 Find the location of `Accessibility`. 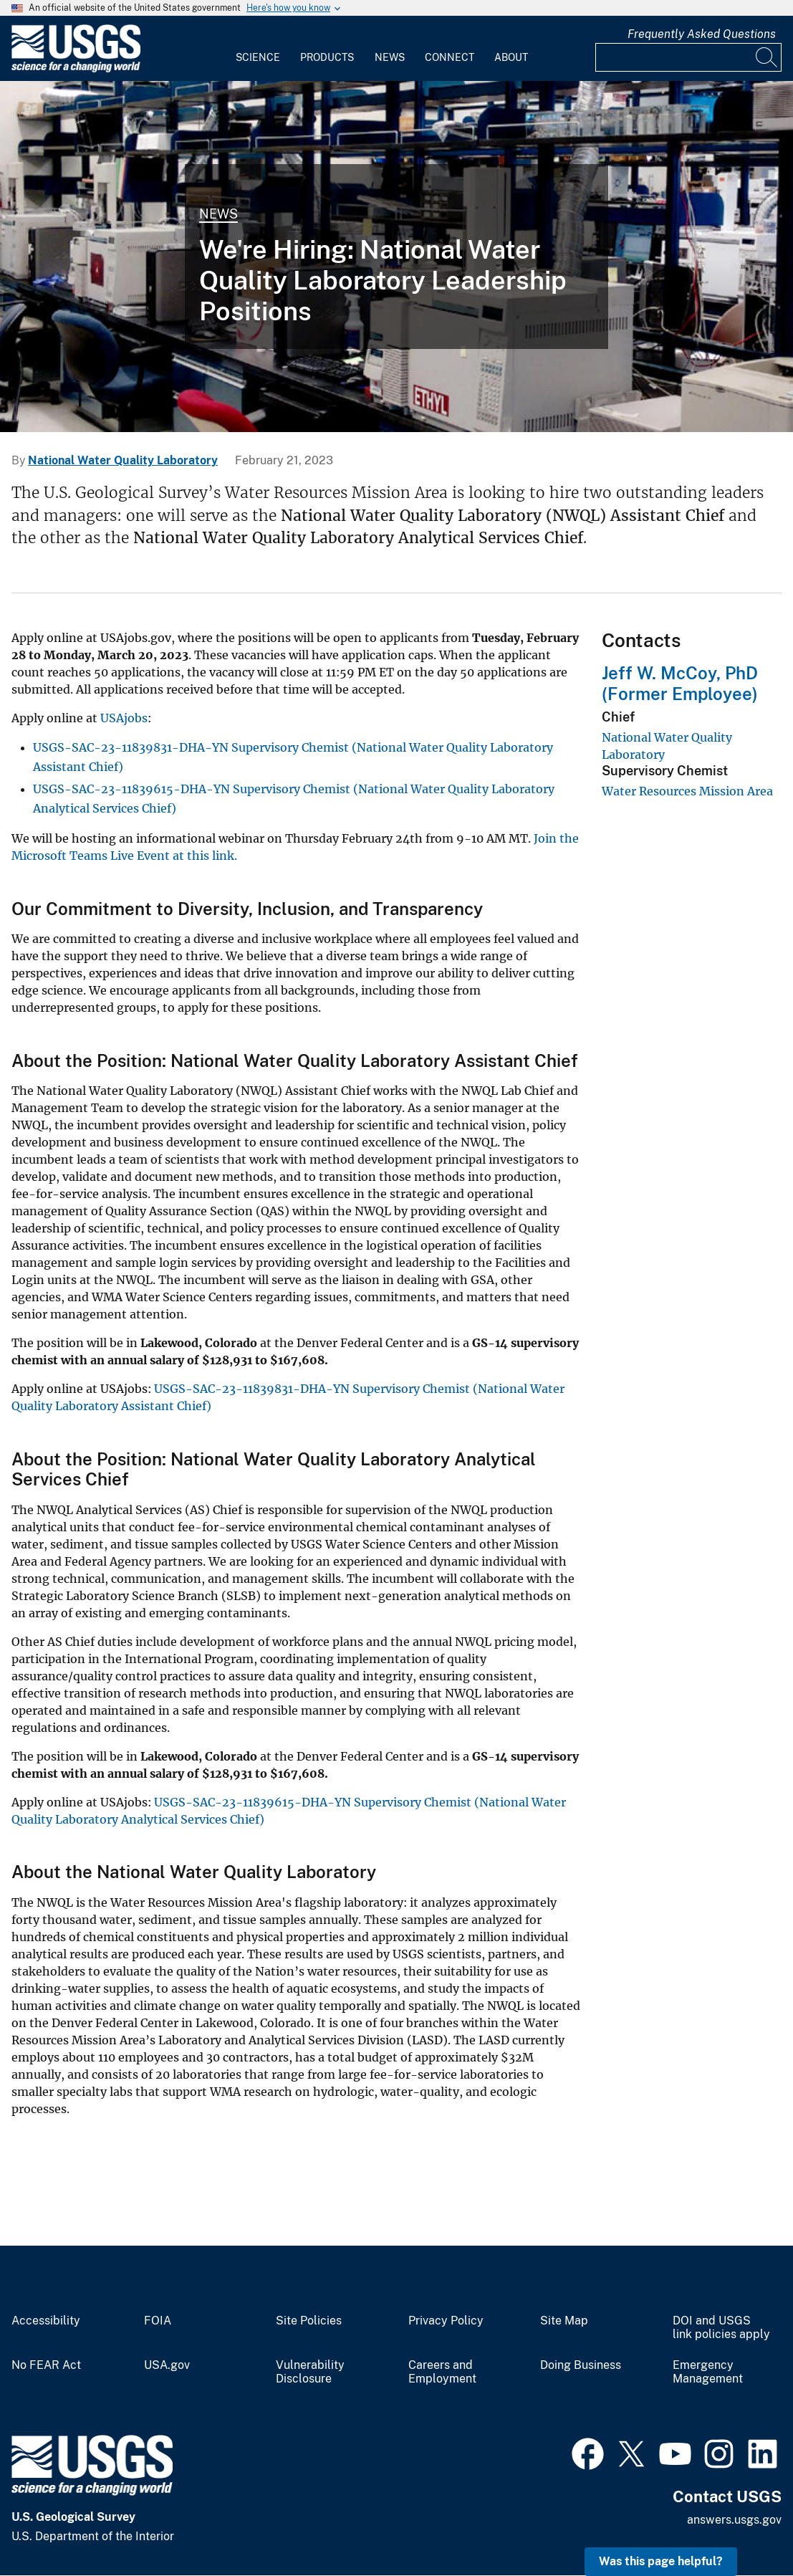

Accessibility is located at coordinates (45, 2320).